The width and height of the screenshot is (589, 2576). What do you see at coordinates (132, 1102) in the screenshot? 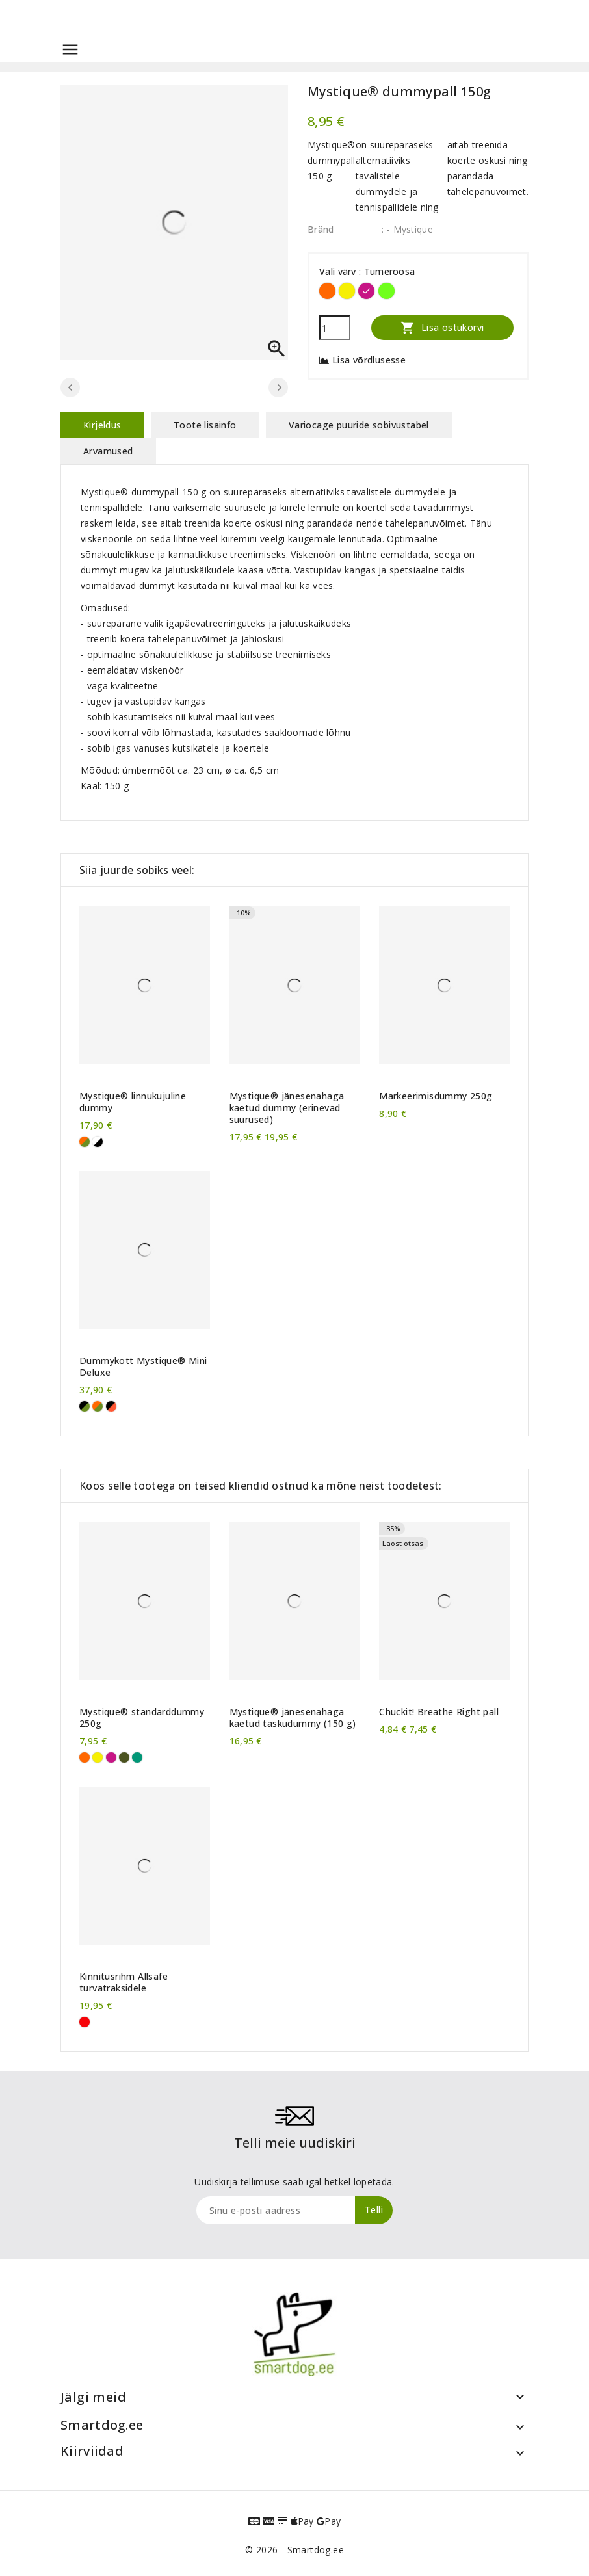
I see `Mystique® linnukujuline dummy` at bounding box center [132, 1102].